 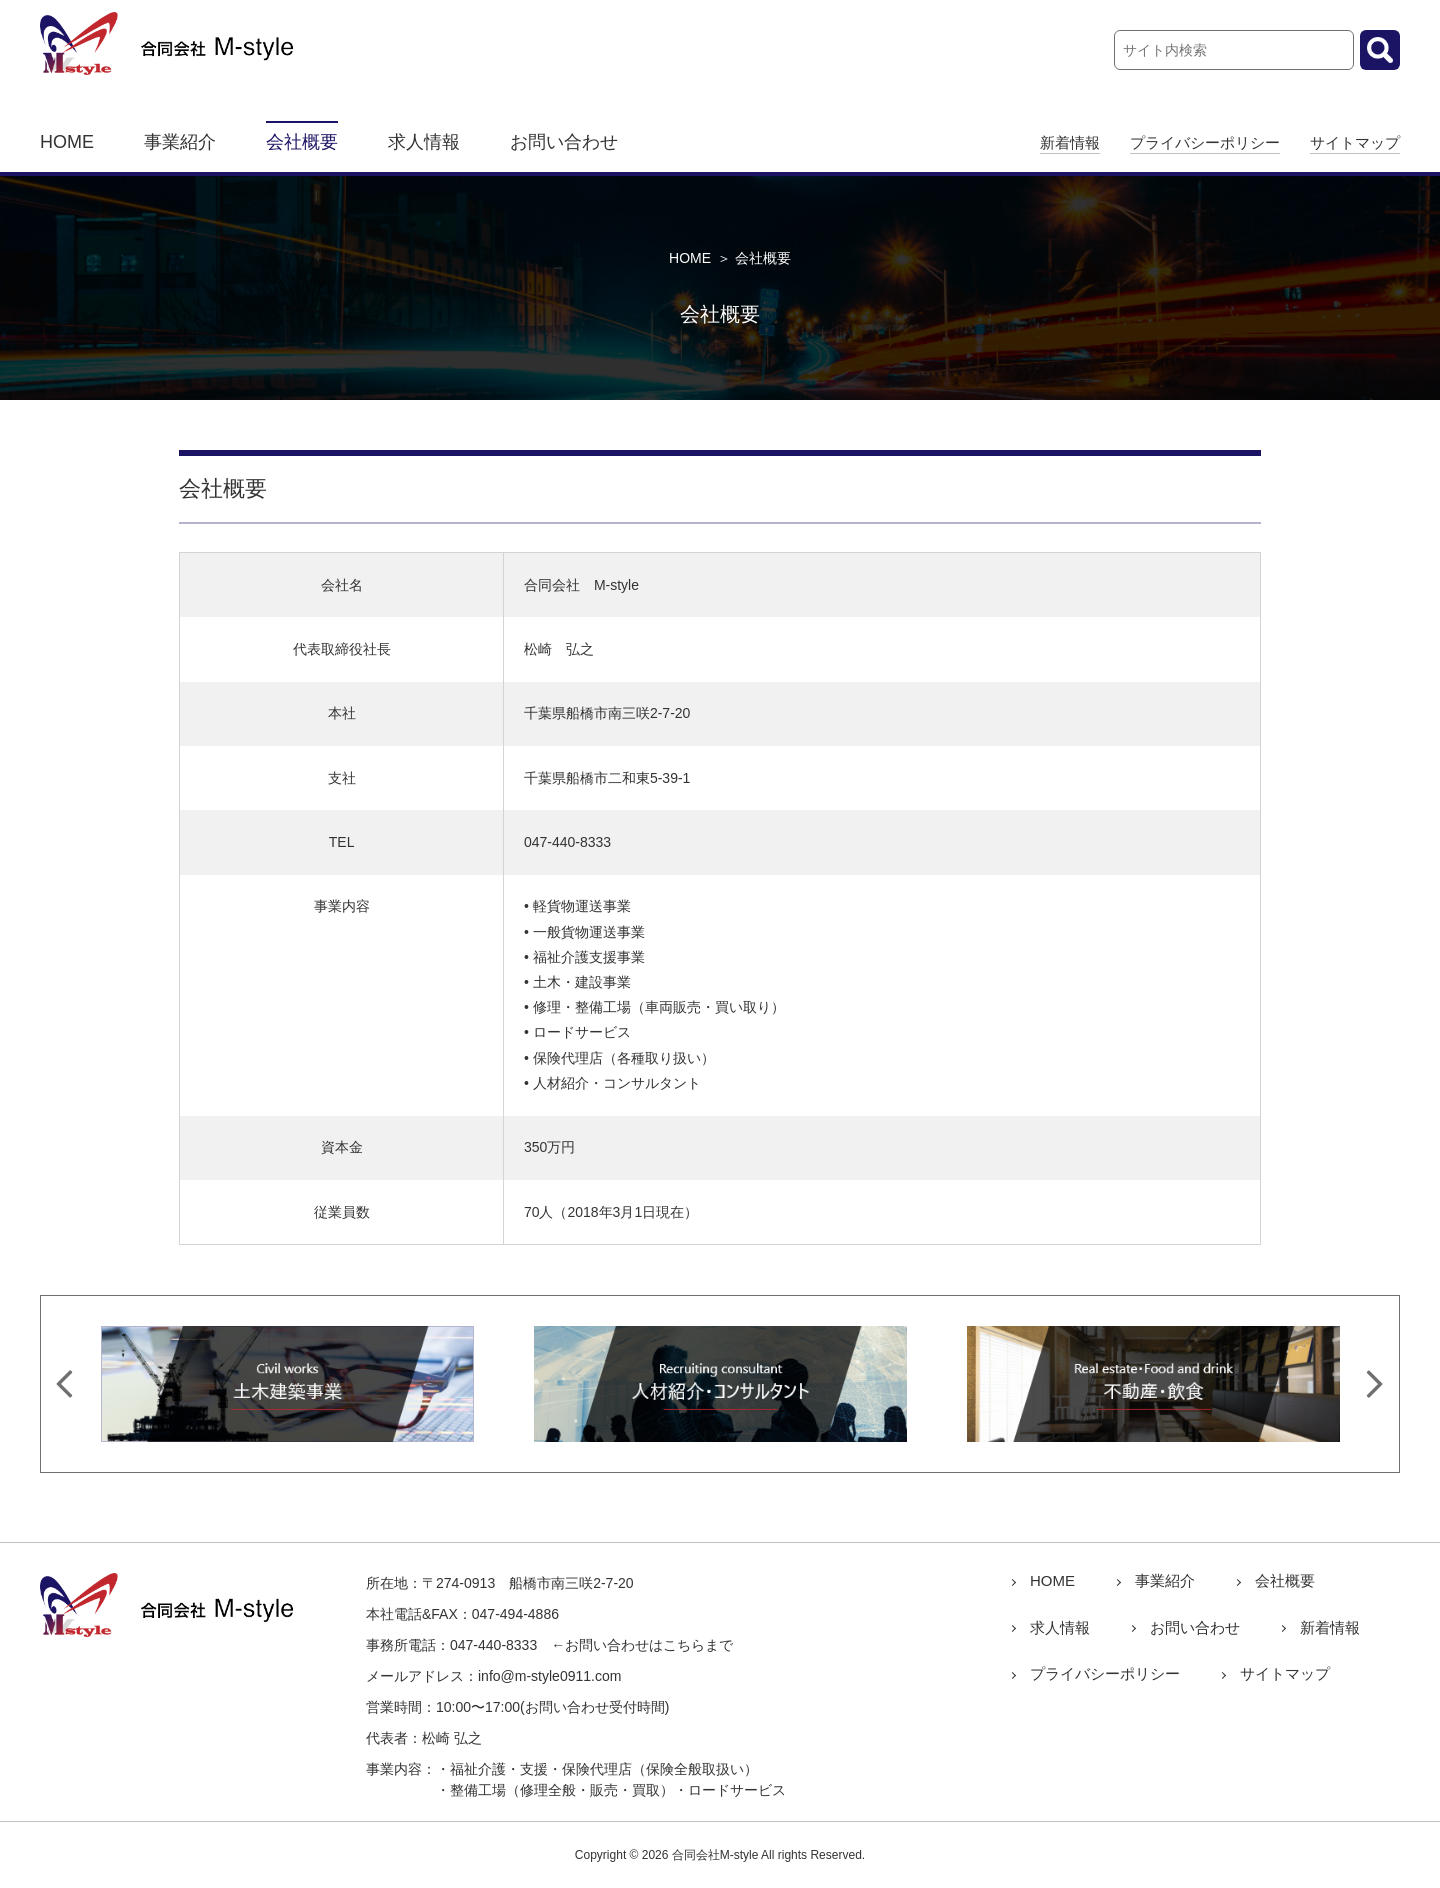 I want to click on 会社概要, so click(x=302, y=142).